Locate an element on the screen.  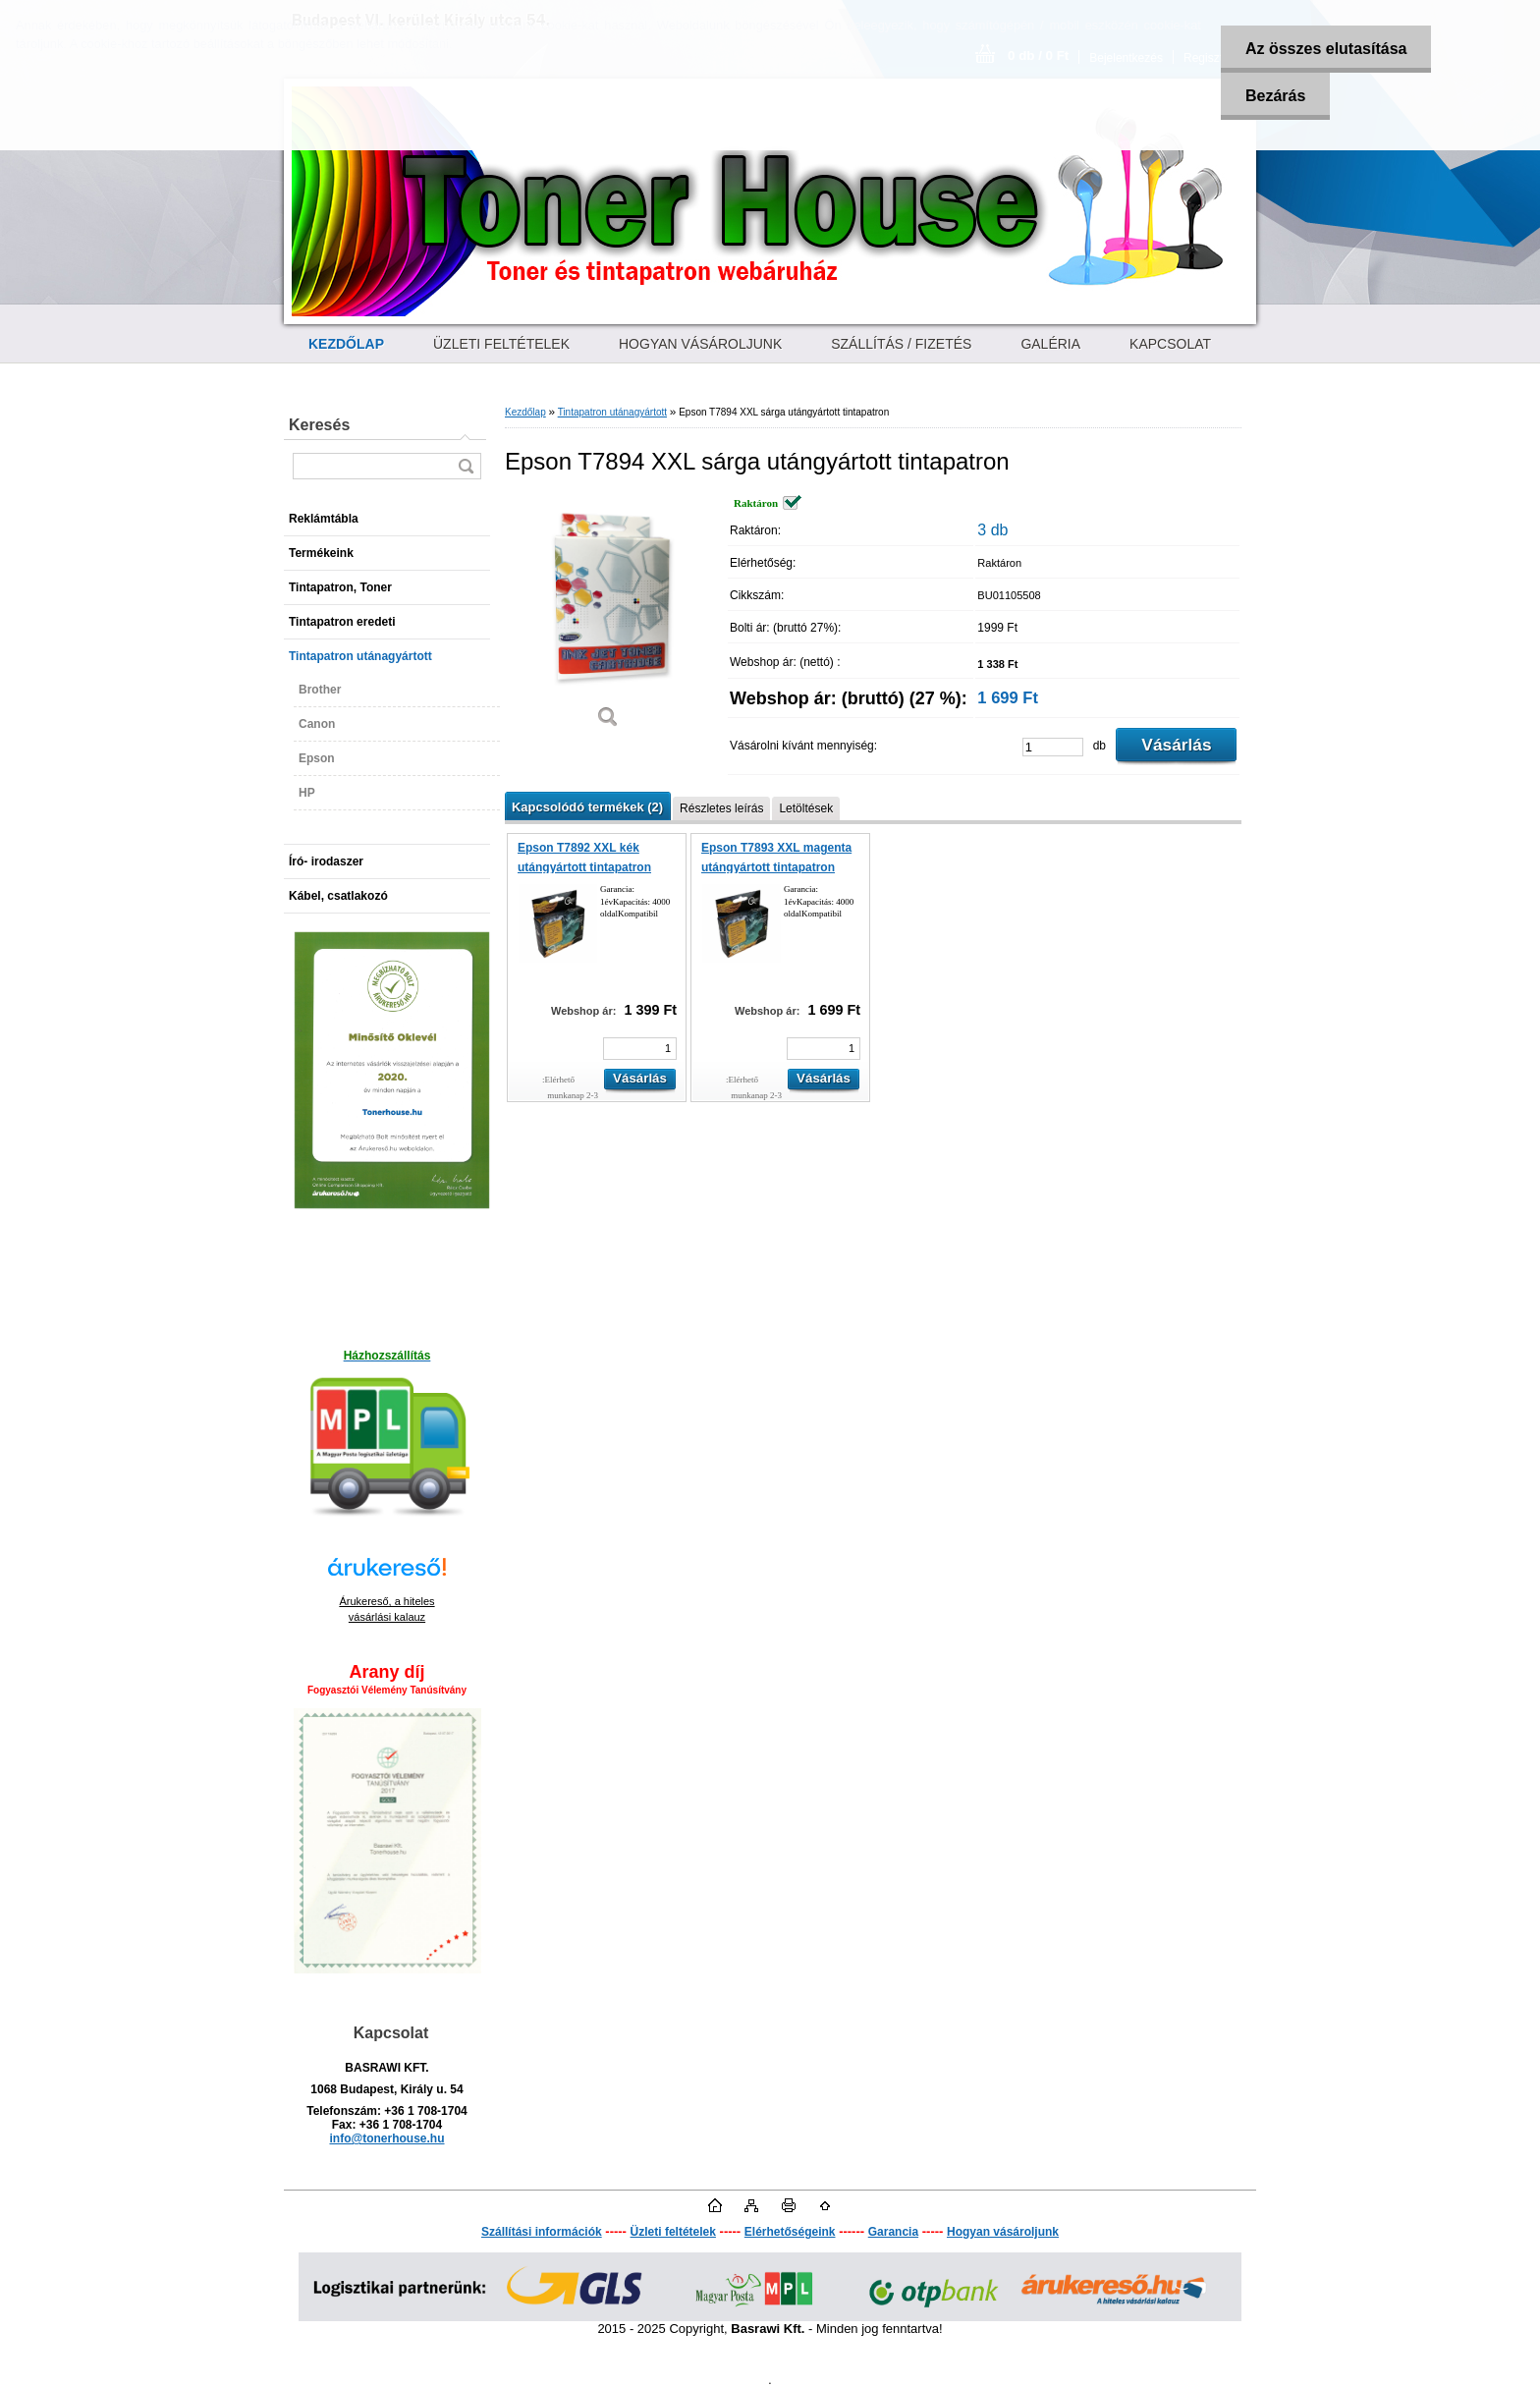
Szállítási információk is located at coordinates (541, 2232).